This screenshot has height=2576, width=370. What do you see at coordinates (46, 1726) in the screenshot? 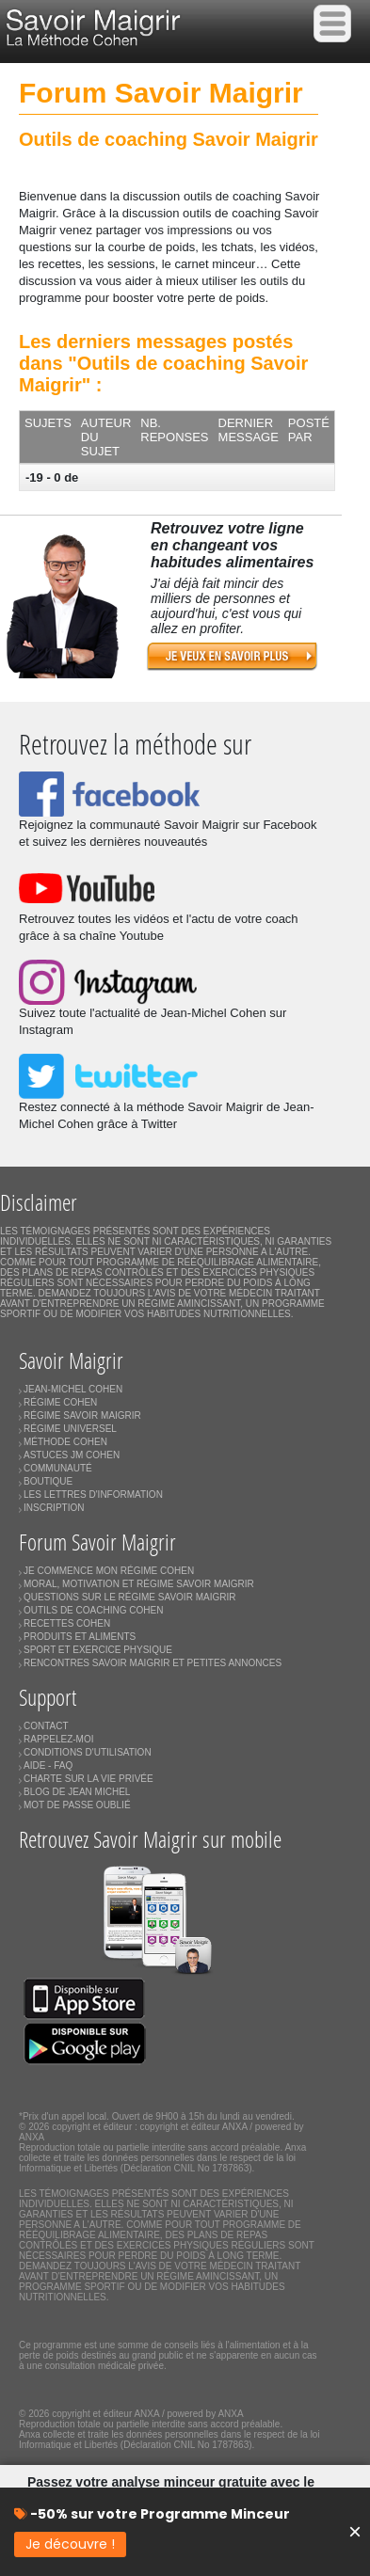
I see `CONTACT` at bounding box center [46, 1726].